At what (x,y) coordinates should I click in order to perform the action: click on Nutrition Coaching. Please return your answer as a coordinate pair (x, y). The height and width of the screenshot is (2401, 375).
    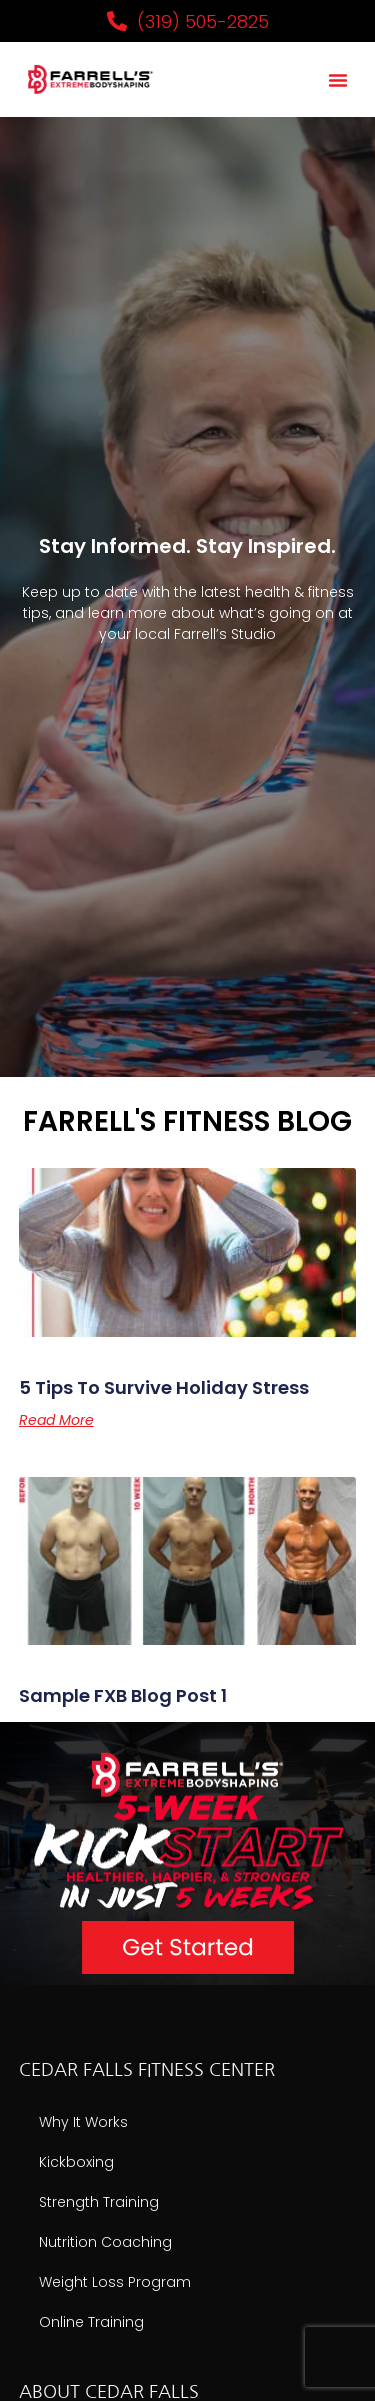
    Looking at the image, I should click on (105, 2242).